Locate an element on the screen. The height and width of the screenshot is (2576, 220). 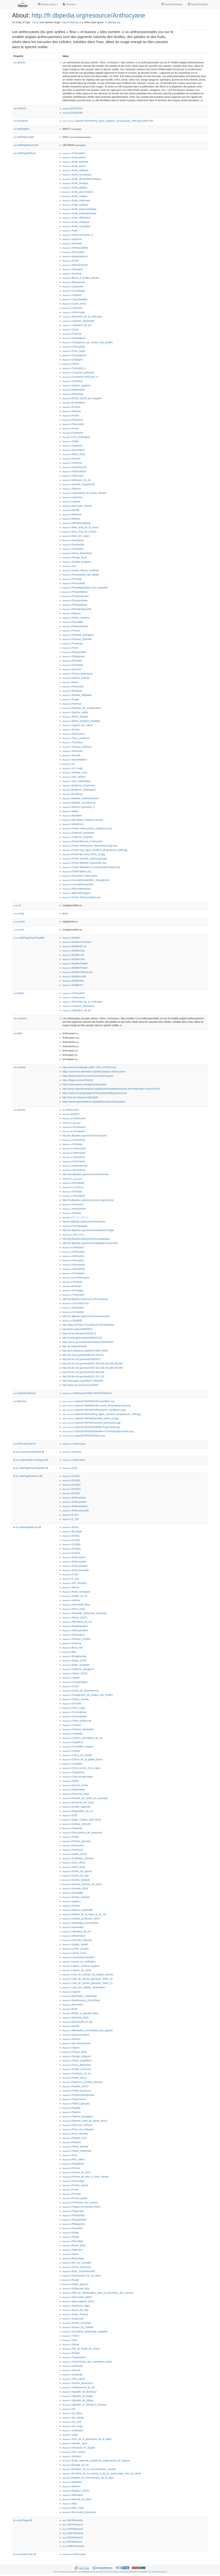
:Cycle_annuel_de_la_vigne is located at coordinates (81, 1768).